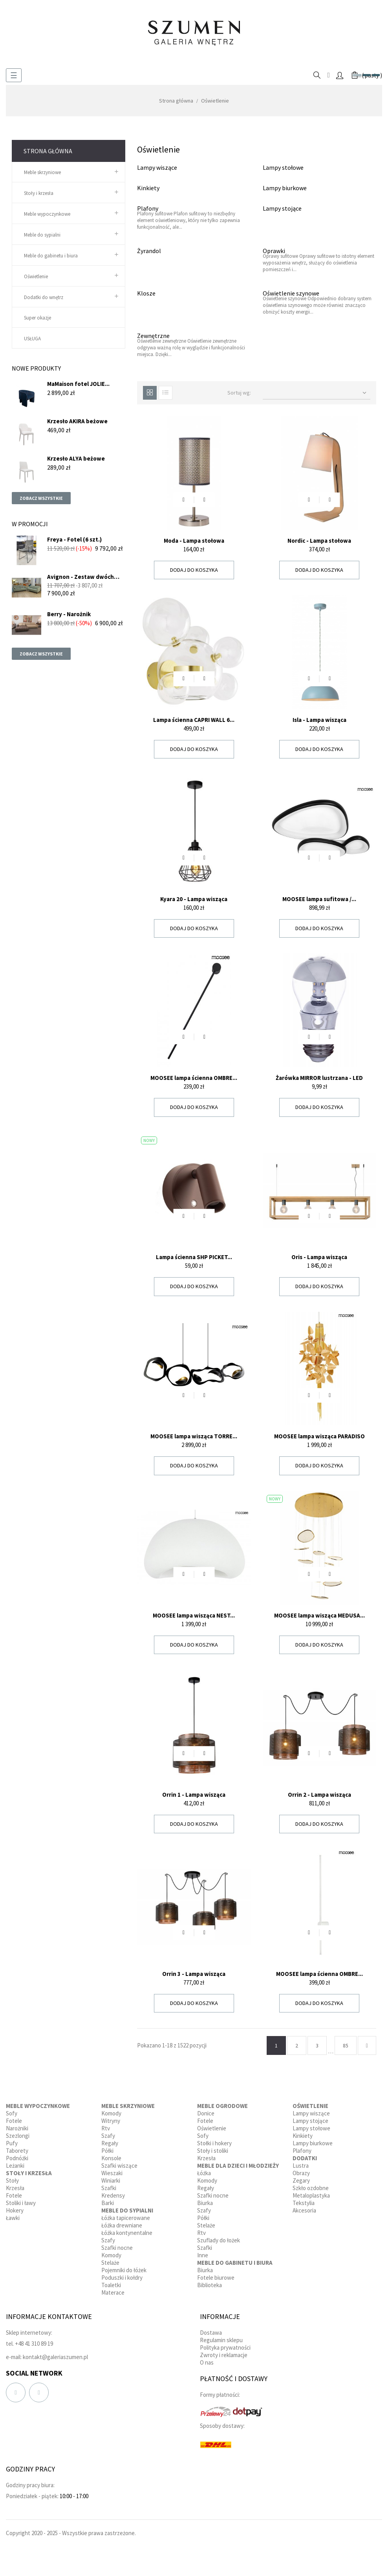  What do you see at coordinates (304, 2203) in the screenshot?
I see `Tekstylia` at bounding box center [304, 2203].